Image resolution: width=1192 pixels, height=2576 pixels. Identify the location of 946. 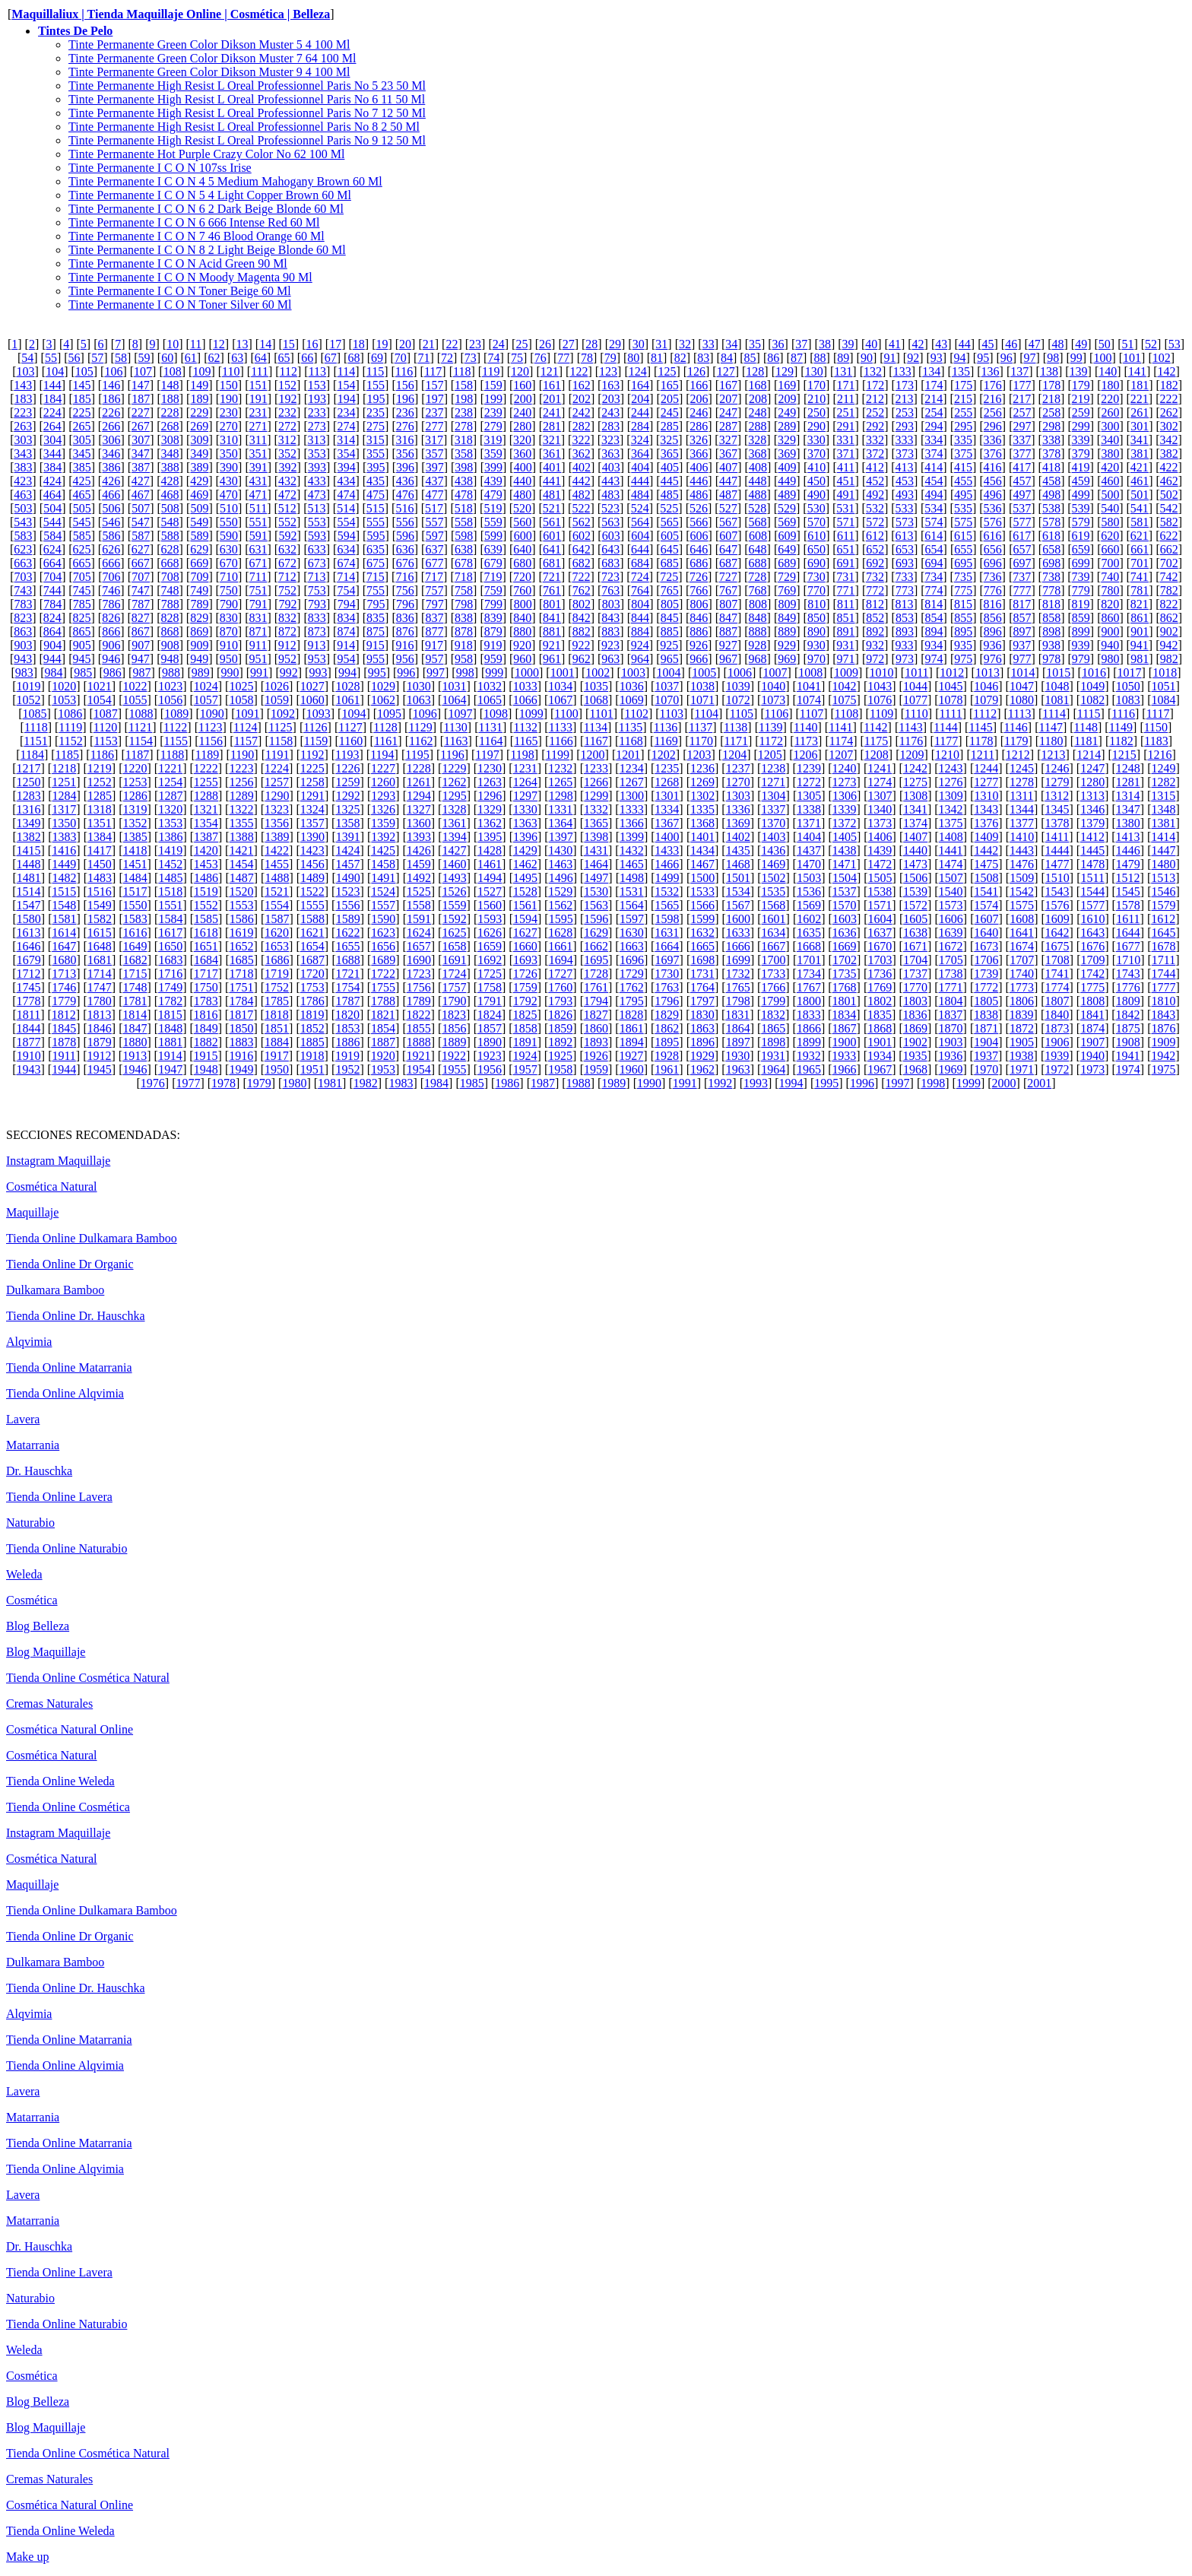
(111, 658).